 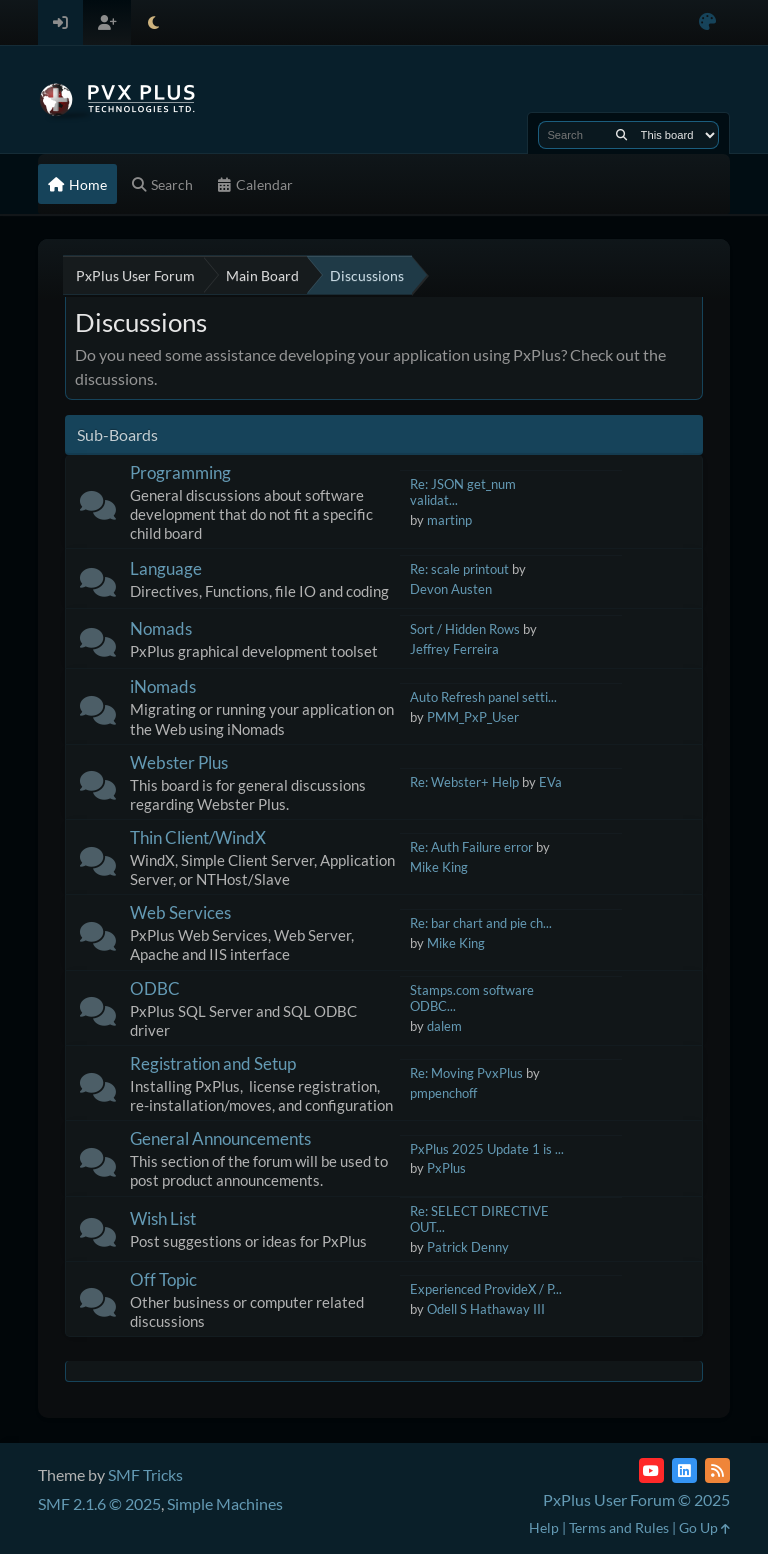 What do you see at coordinates (704, 1527) in the screenshot?
I see `Go Up` at bounding box center [704, 1527].